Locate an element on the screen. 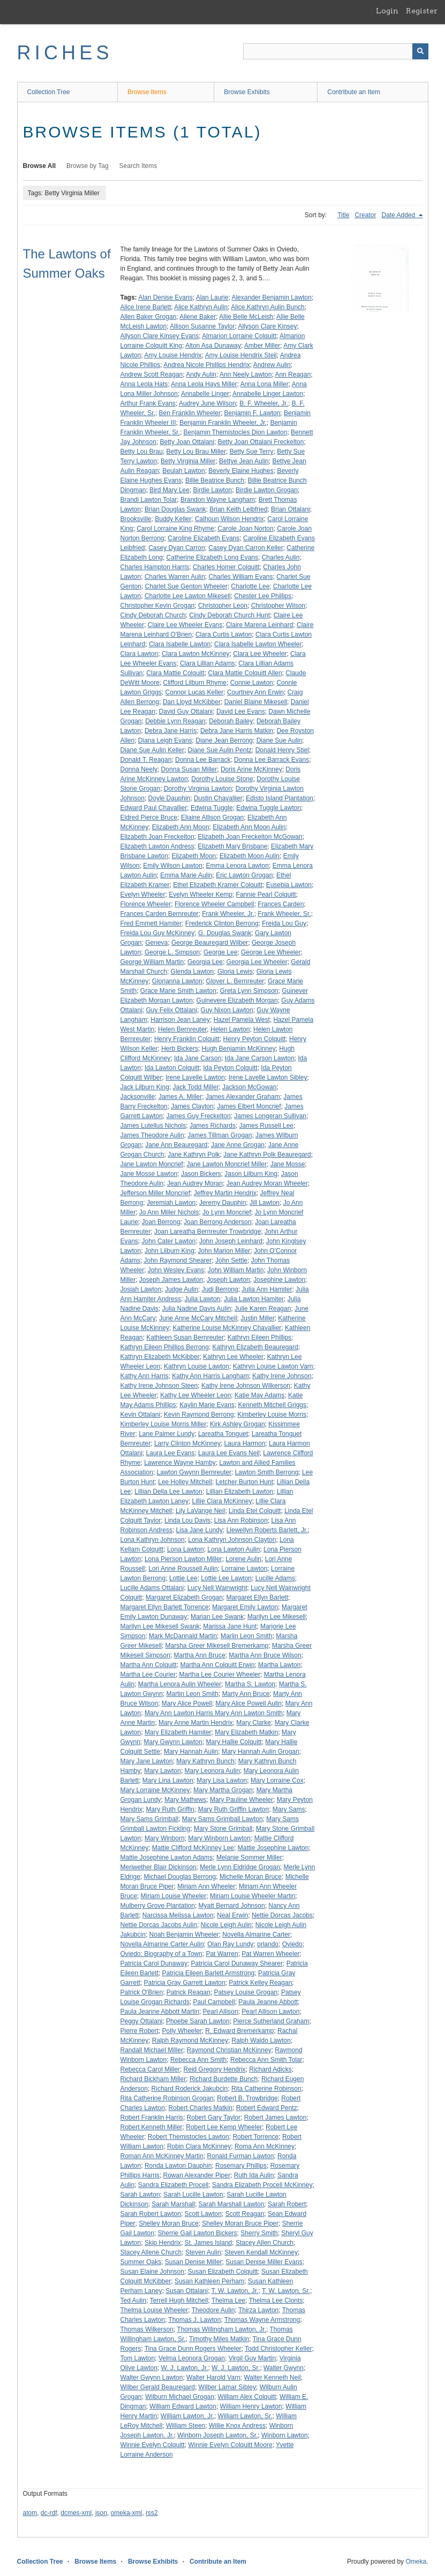  Allyson Clare Kinsey Evans is located at coordinates (159, 336).